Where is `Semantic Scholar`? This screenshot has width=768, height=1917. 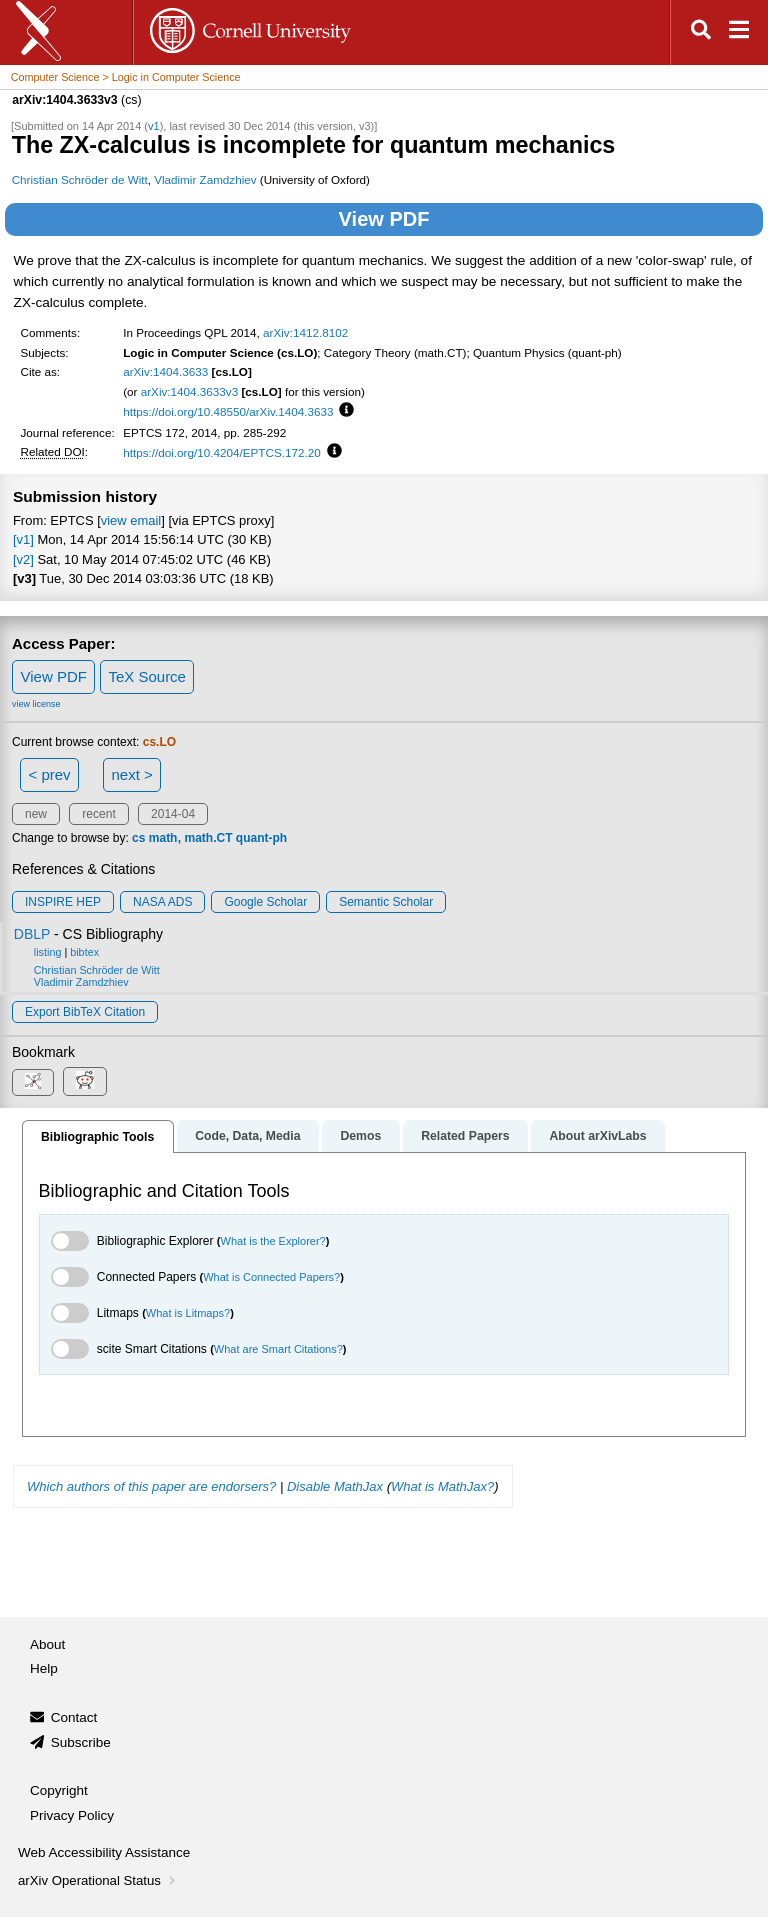 Semantic Scholar is located at coordinates (386, 902).